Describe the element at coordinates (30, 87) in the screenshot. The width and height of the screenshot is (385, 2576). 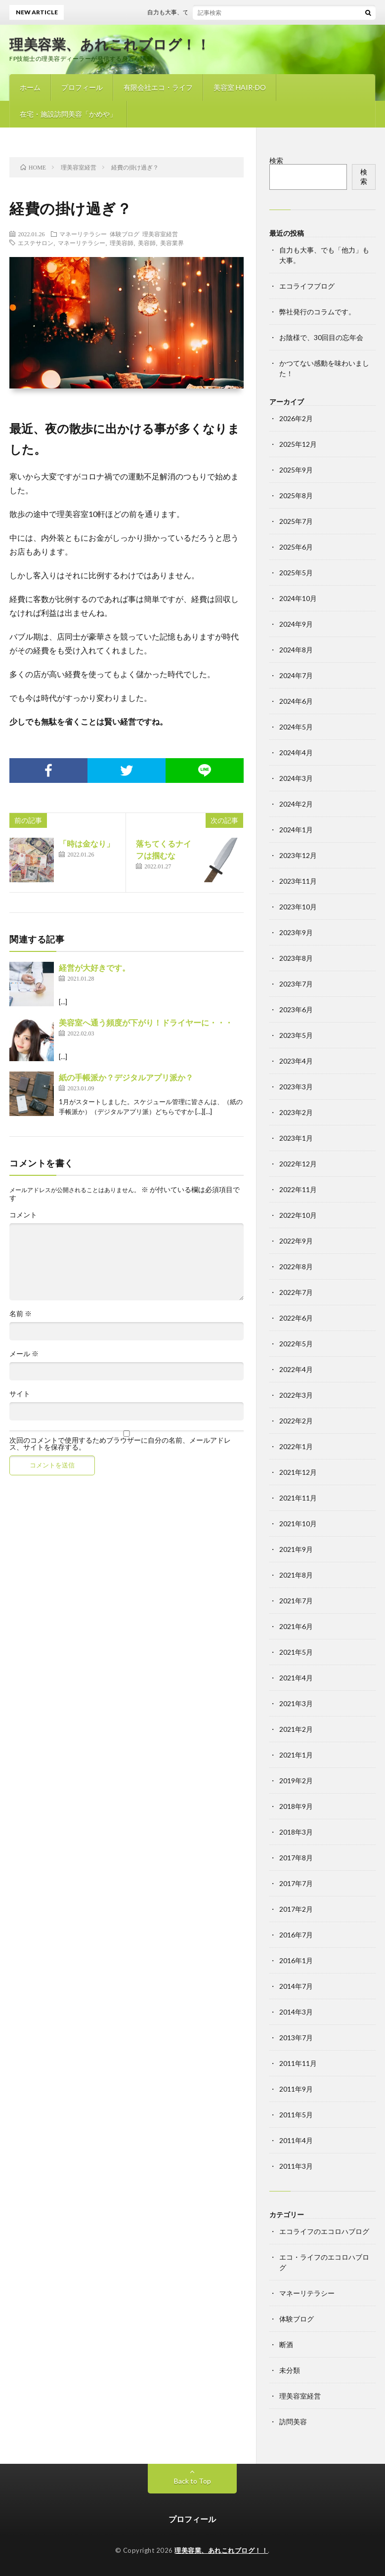
I see `ホーム` at that location.